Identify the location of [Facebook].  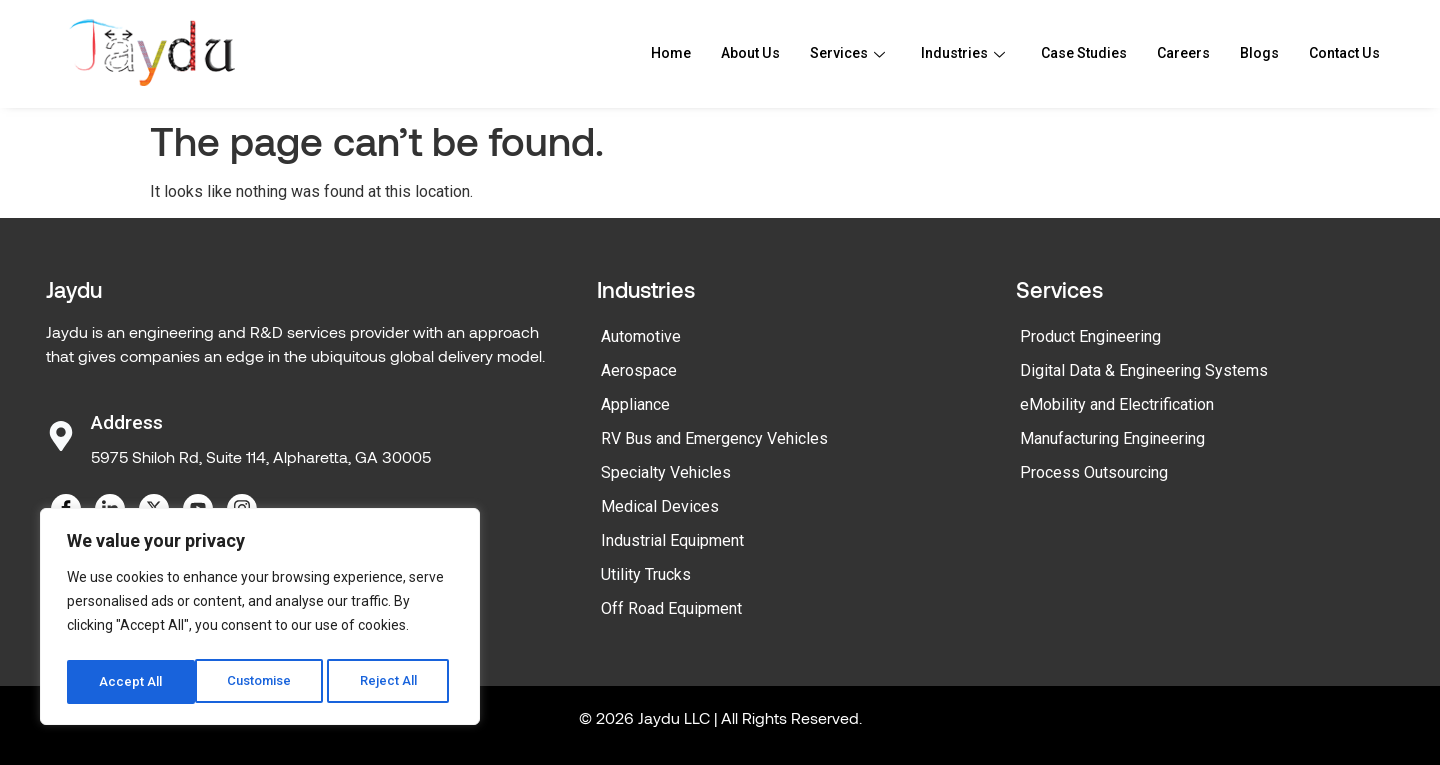
(66, 509).